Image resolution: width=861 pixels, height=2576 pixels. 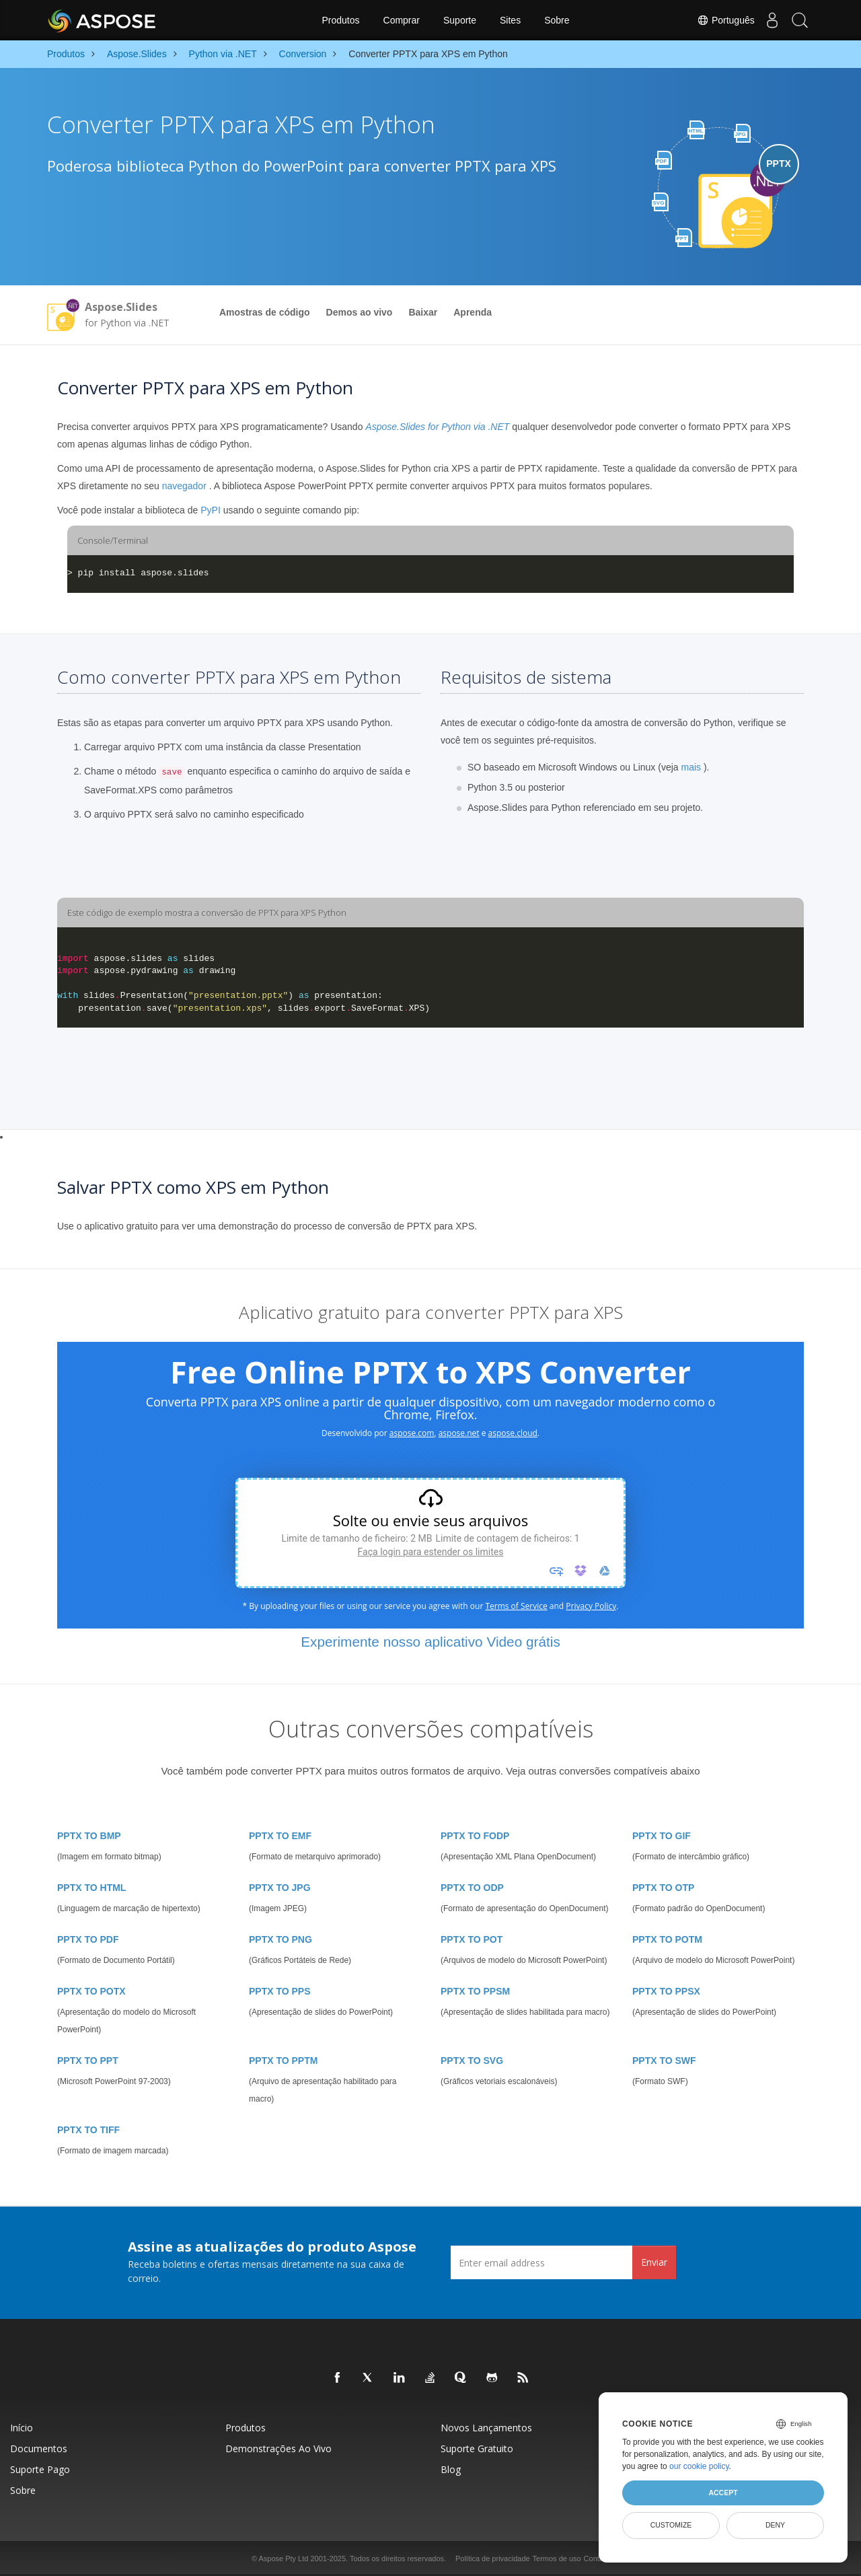 I want to click on PPTX TO PDF, so click(x=88, y=1939).